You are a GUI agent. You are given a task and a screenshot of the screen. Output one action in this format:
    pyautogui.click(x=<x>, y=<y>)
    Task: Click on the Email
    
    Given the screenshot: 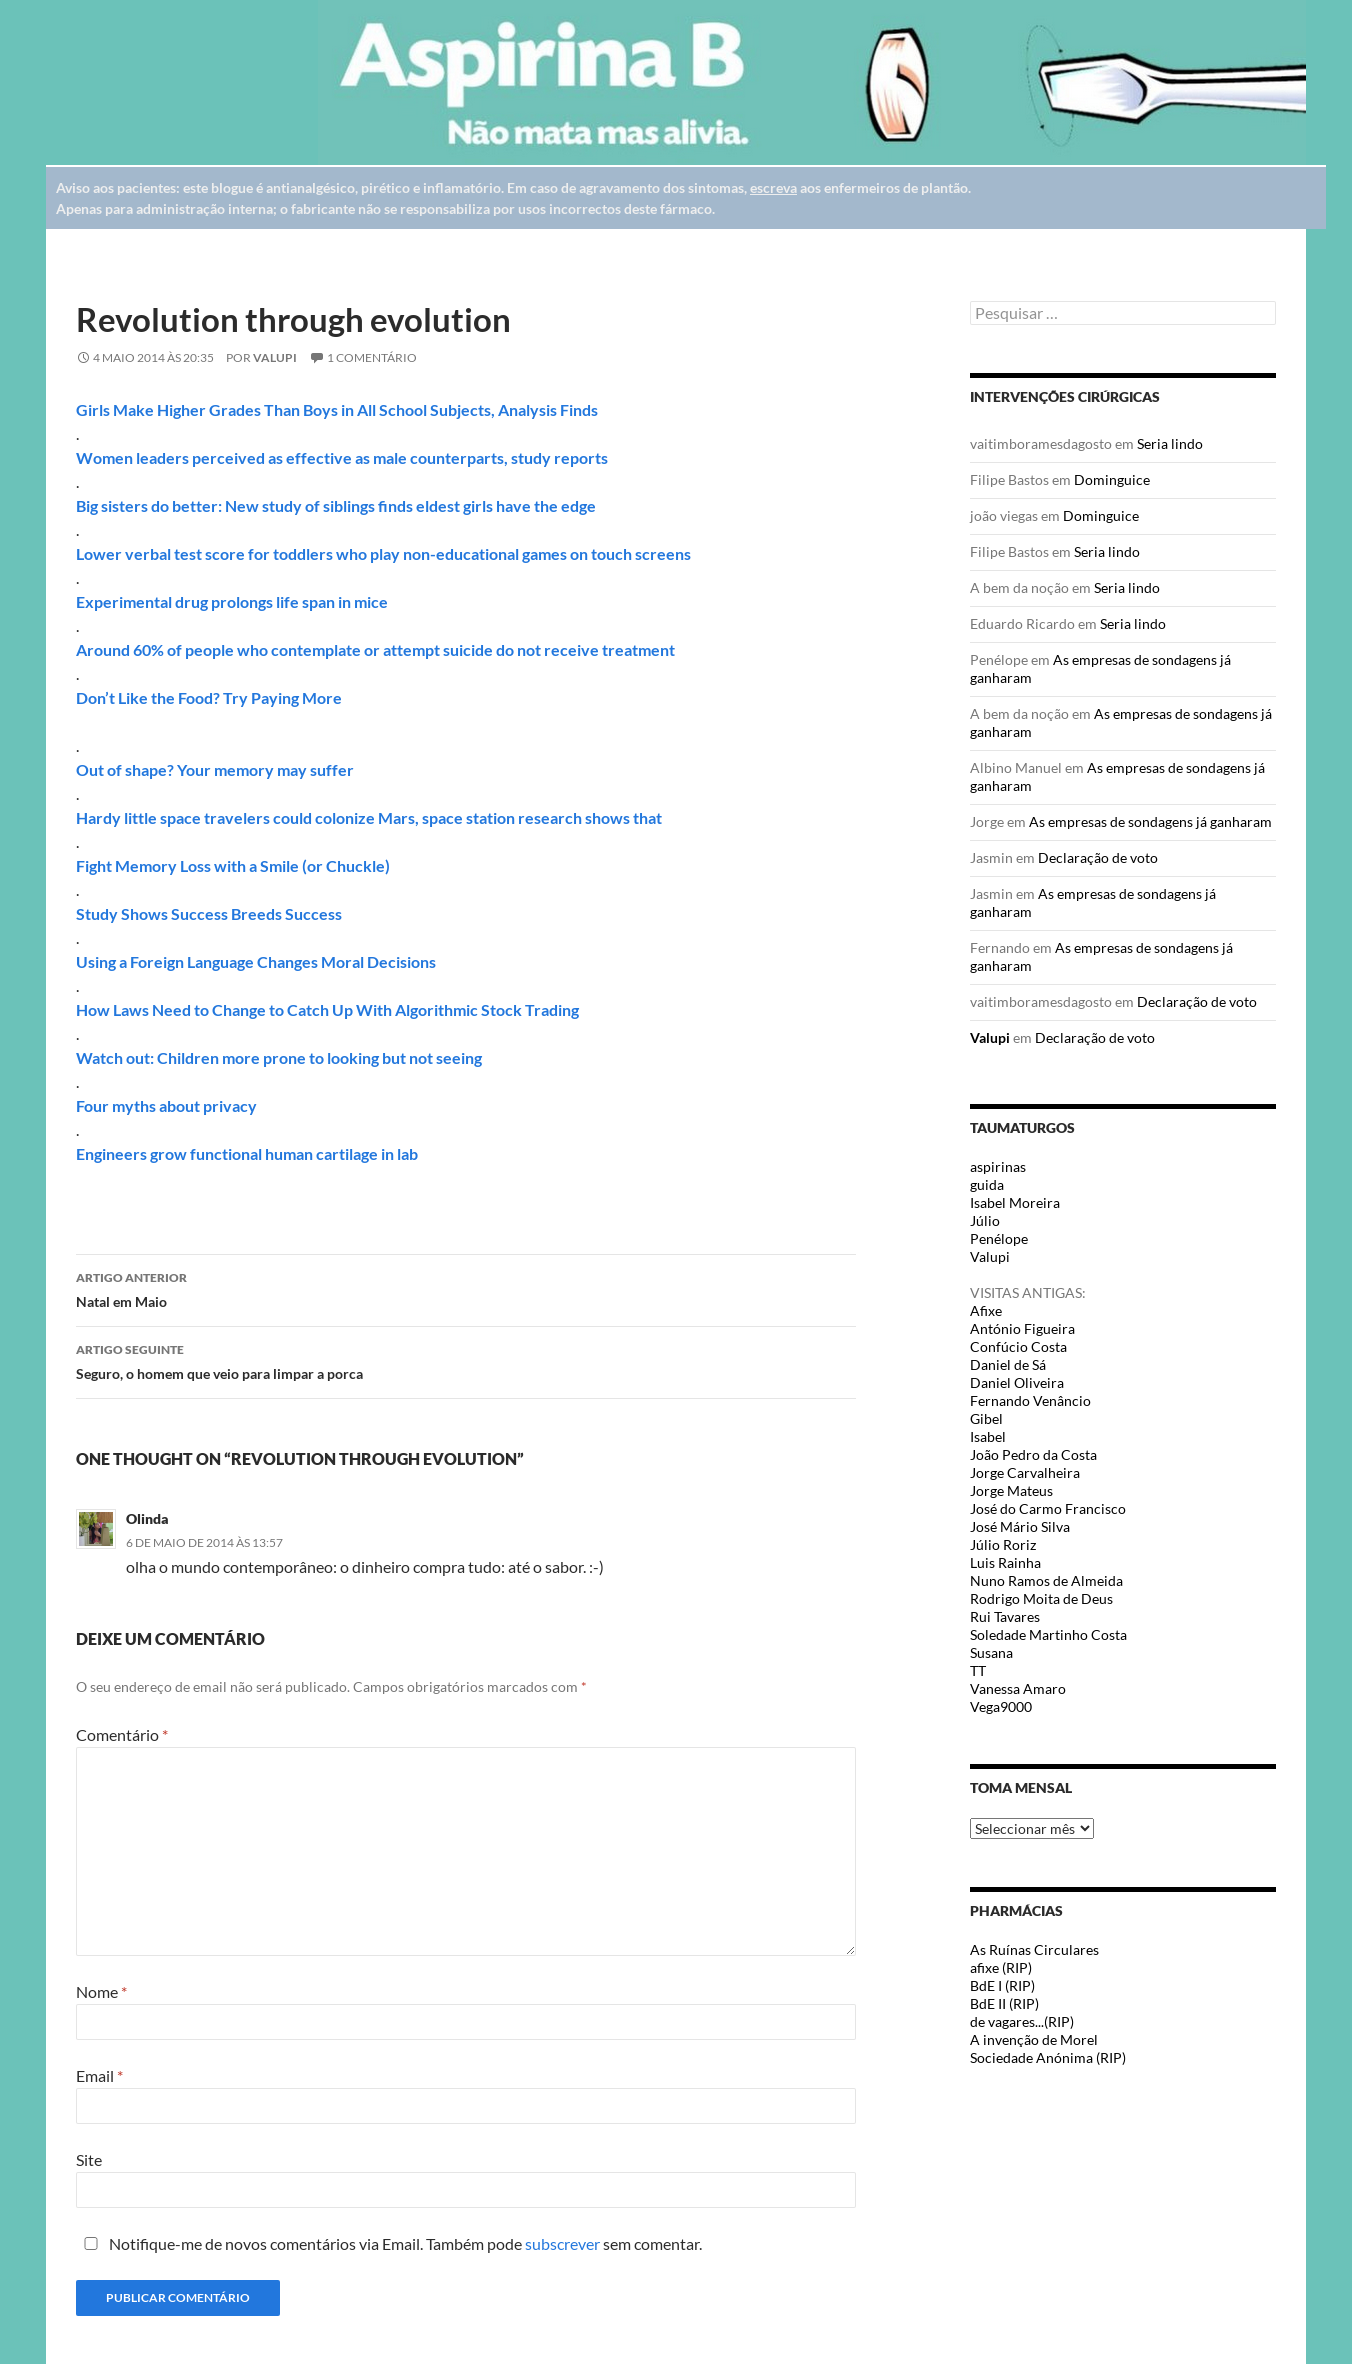 What is the action you would take?
    pyautogui.click(x=99, y=2075)
    